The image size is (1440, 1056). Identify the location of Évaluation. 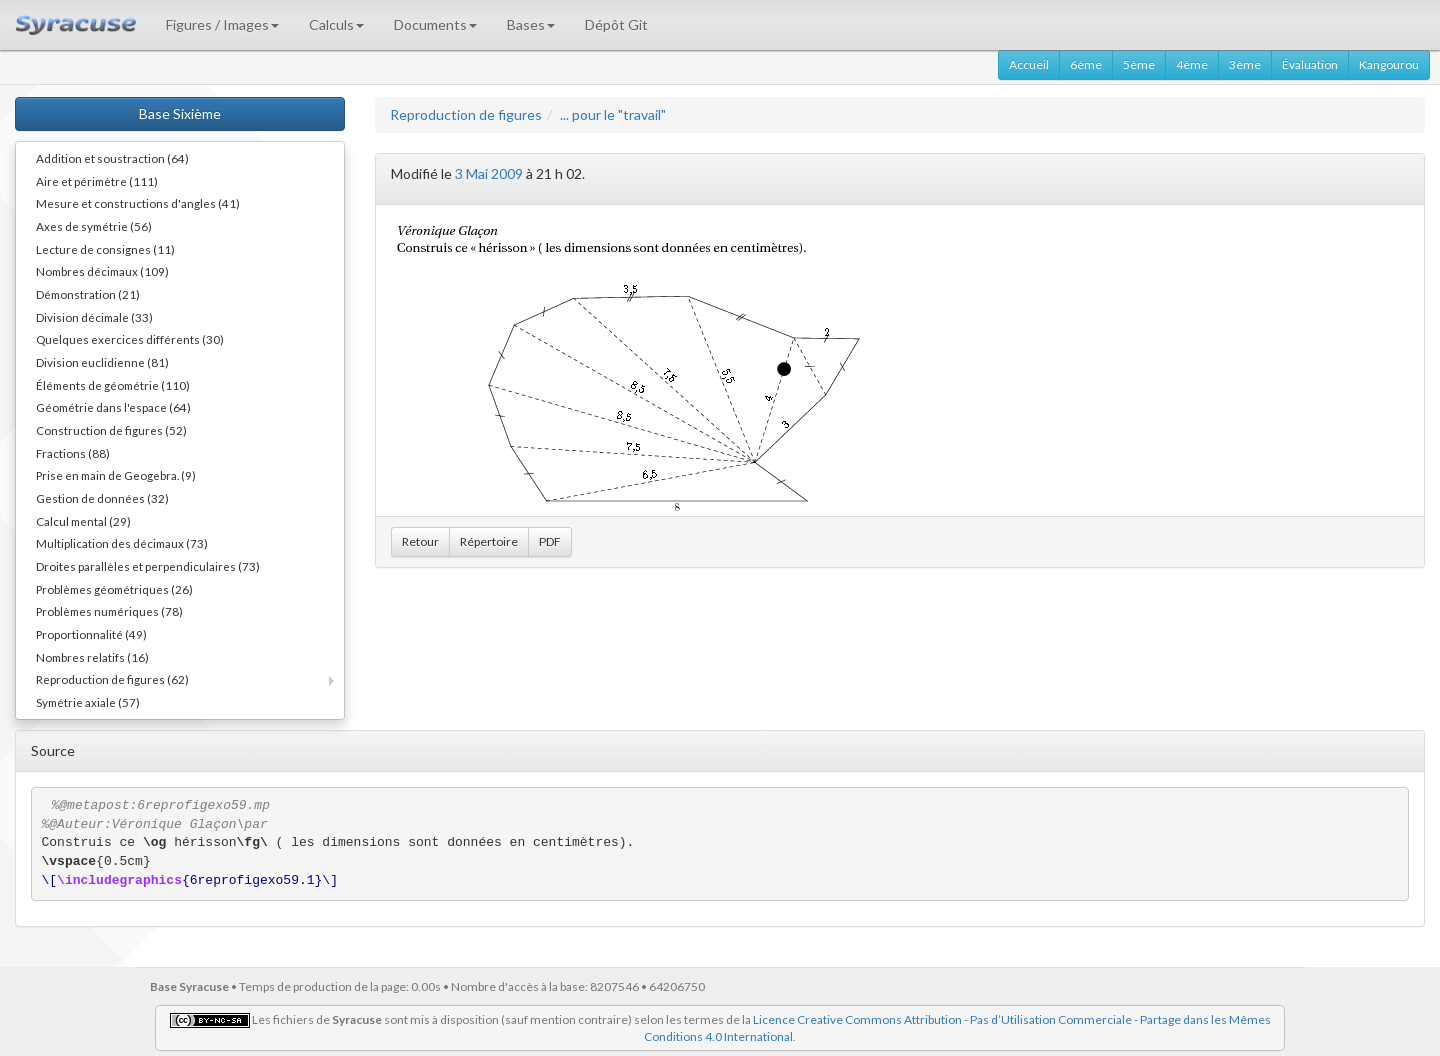
(1310, 64).